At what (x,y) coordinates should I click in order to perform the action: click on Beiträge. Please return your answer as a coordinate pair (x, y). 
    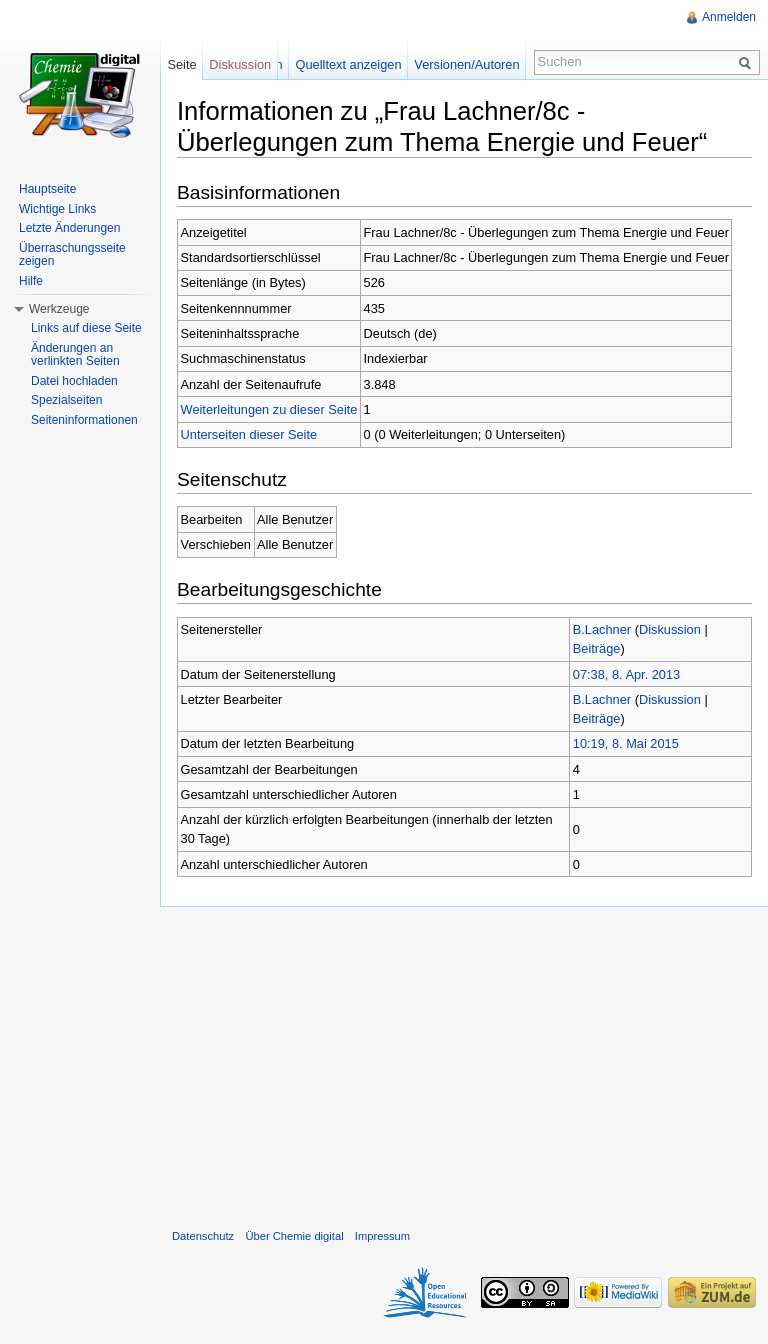
    Looking at the image, I should click on (597, 648).